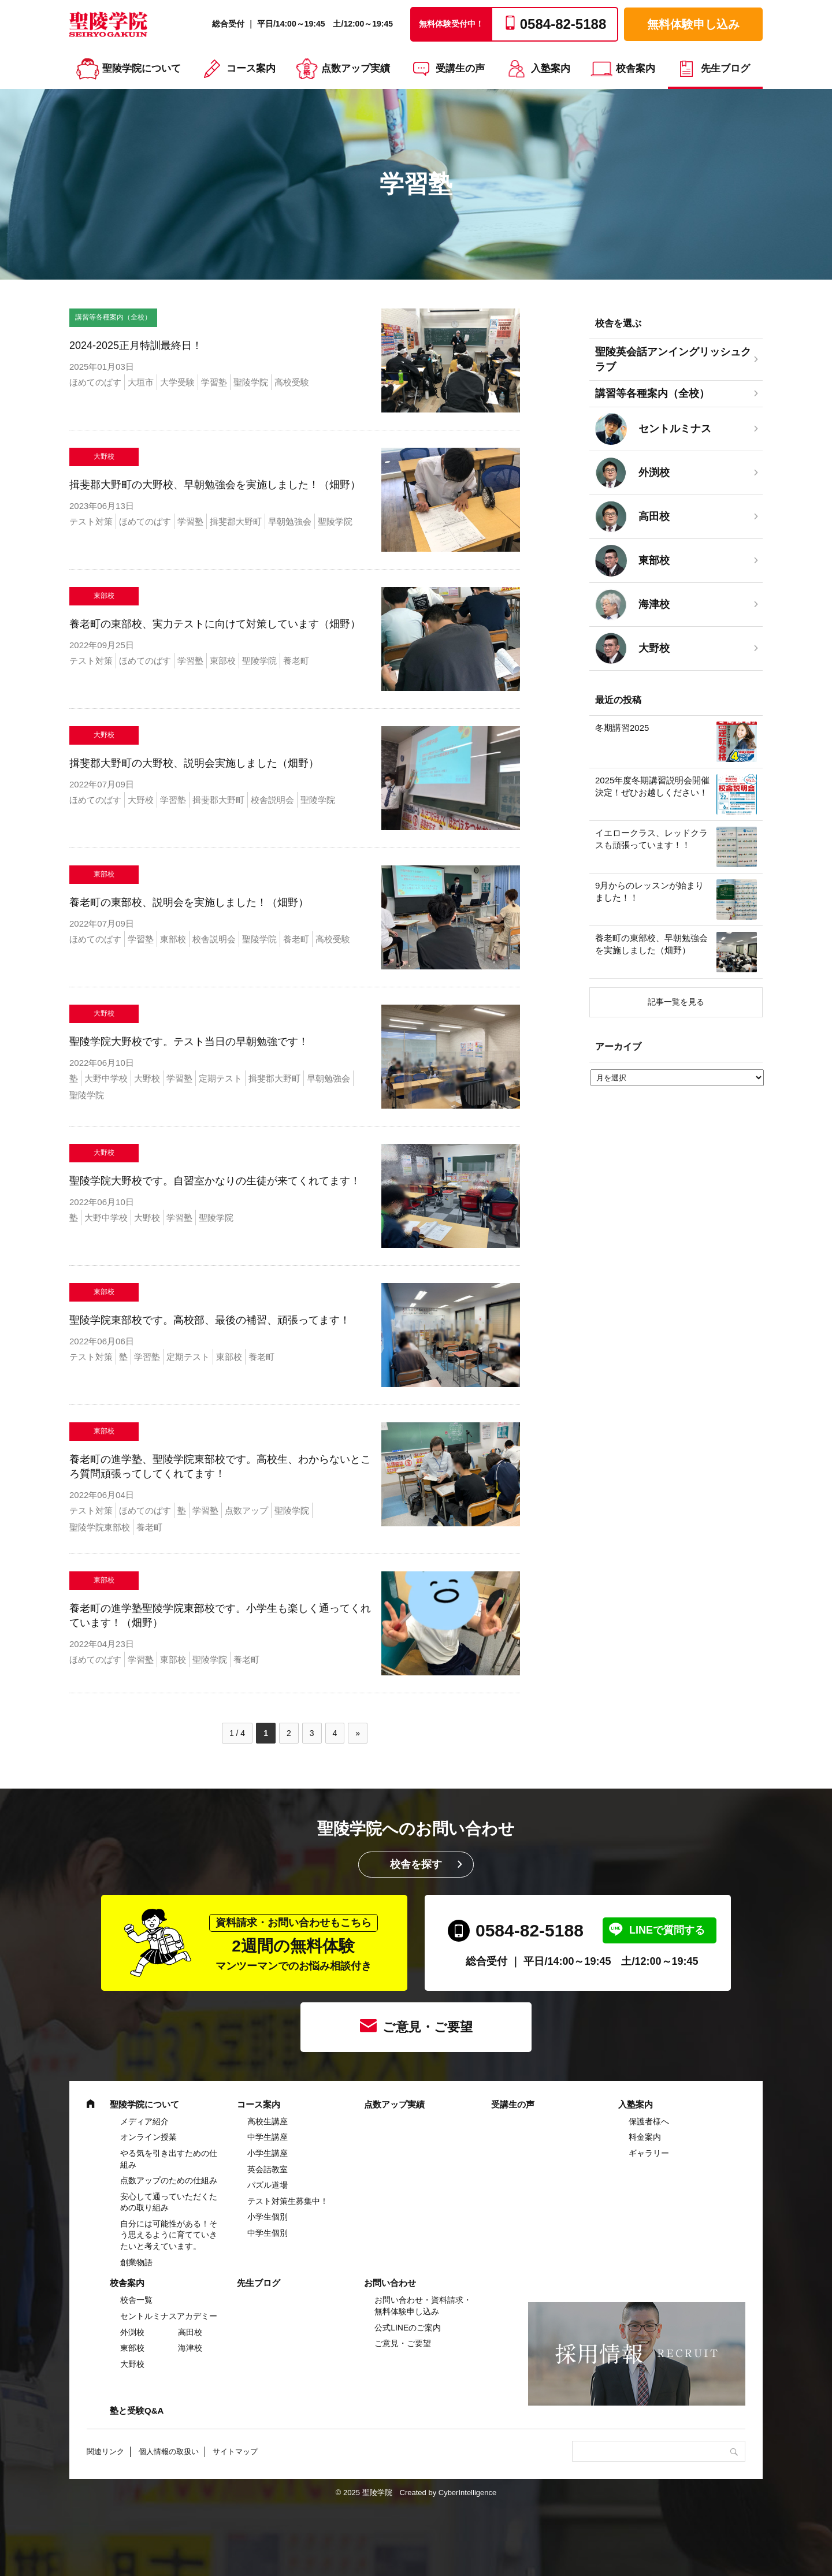 The height and width of the screenshot is (2576, 832). What do you see at coordinates (144, 2121) in the screenshot?
I see `メディア紹介` at bounding box center [144, 2121].